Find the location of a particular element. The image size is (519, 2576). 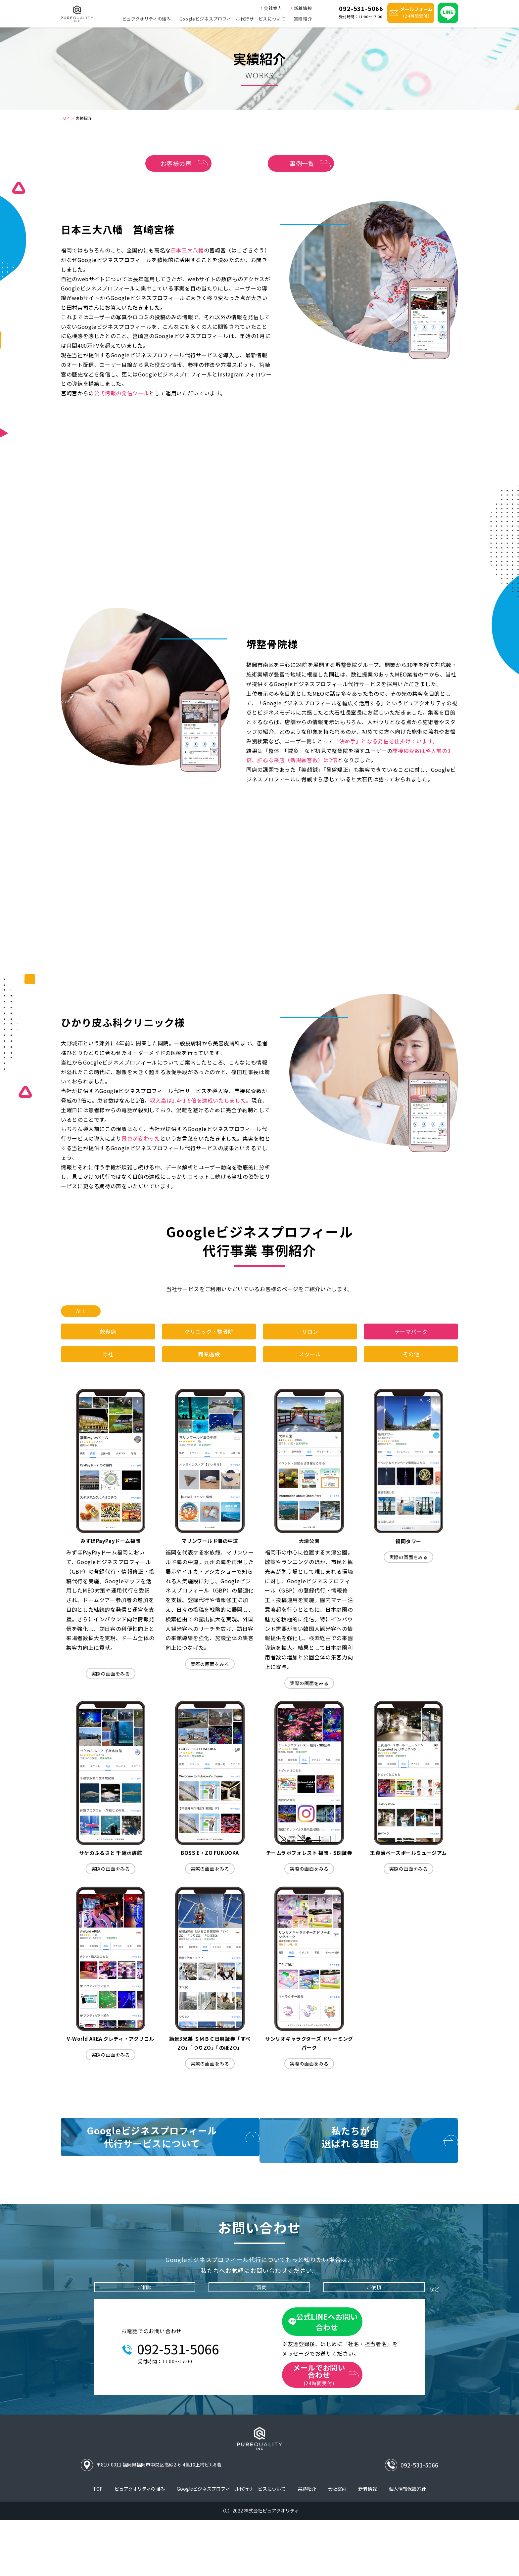

実際の画面をみる is located at coordinates (110, 1692).